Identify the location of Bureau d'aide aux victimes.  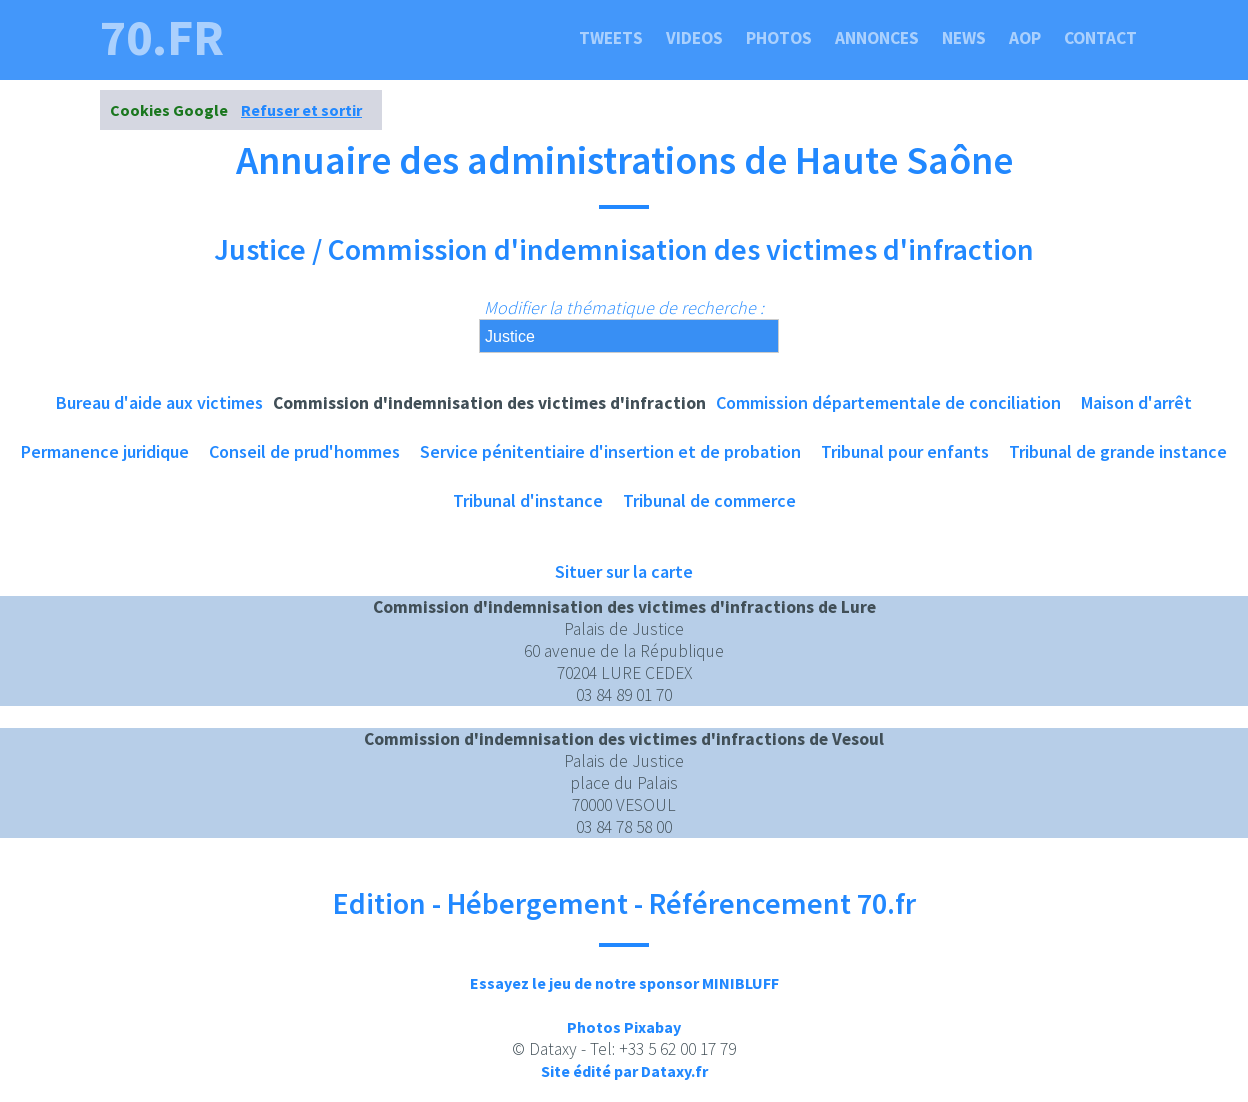
(159, 402).